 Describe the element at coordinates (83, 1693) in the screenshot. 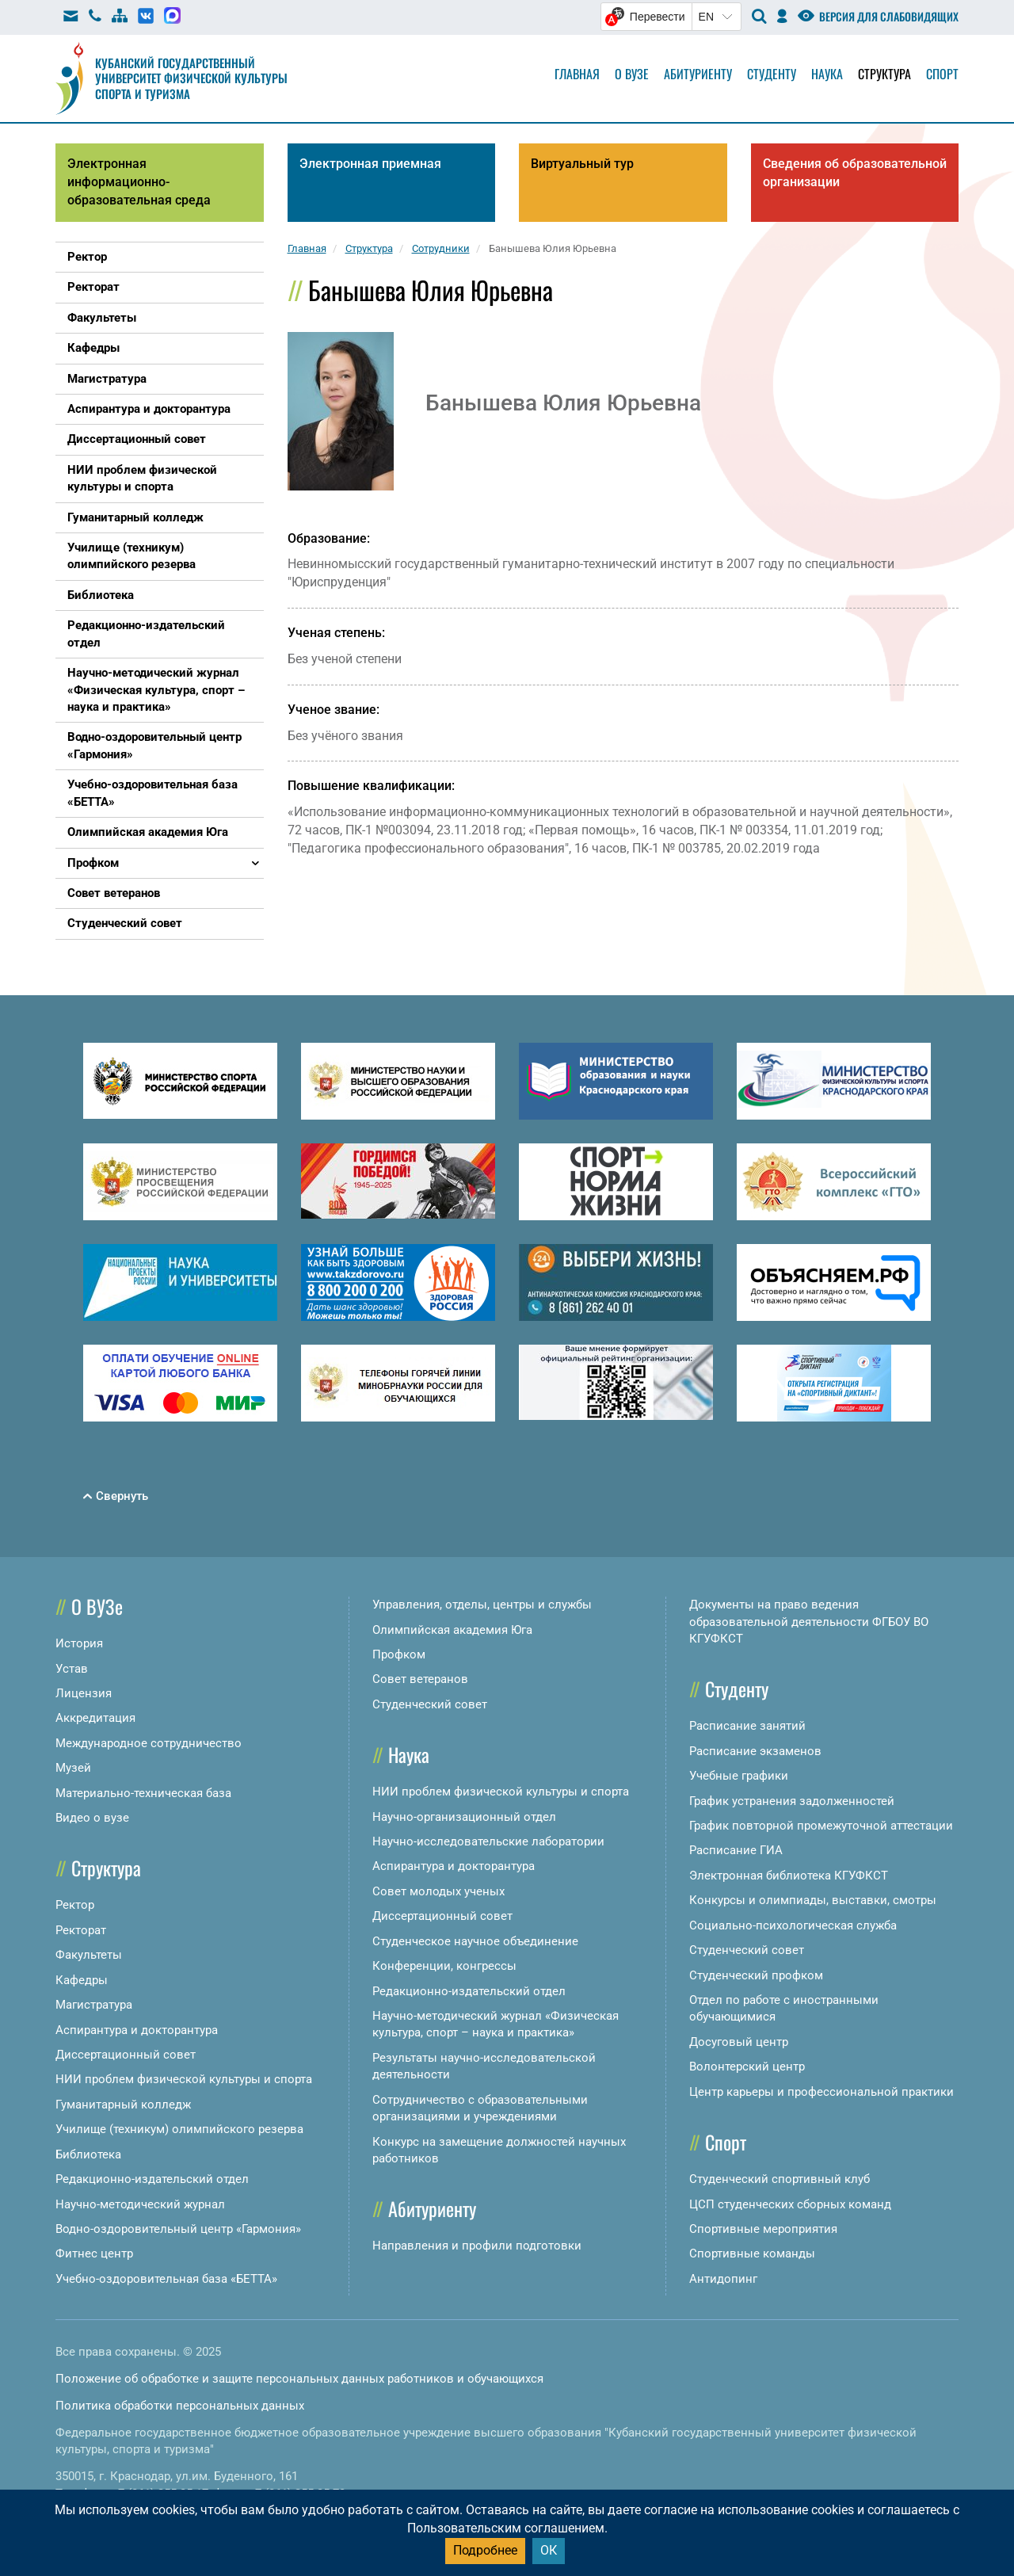

I see `Лицензия` at that location.